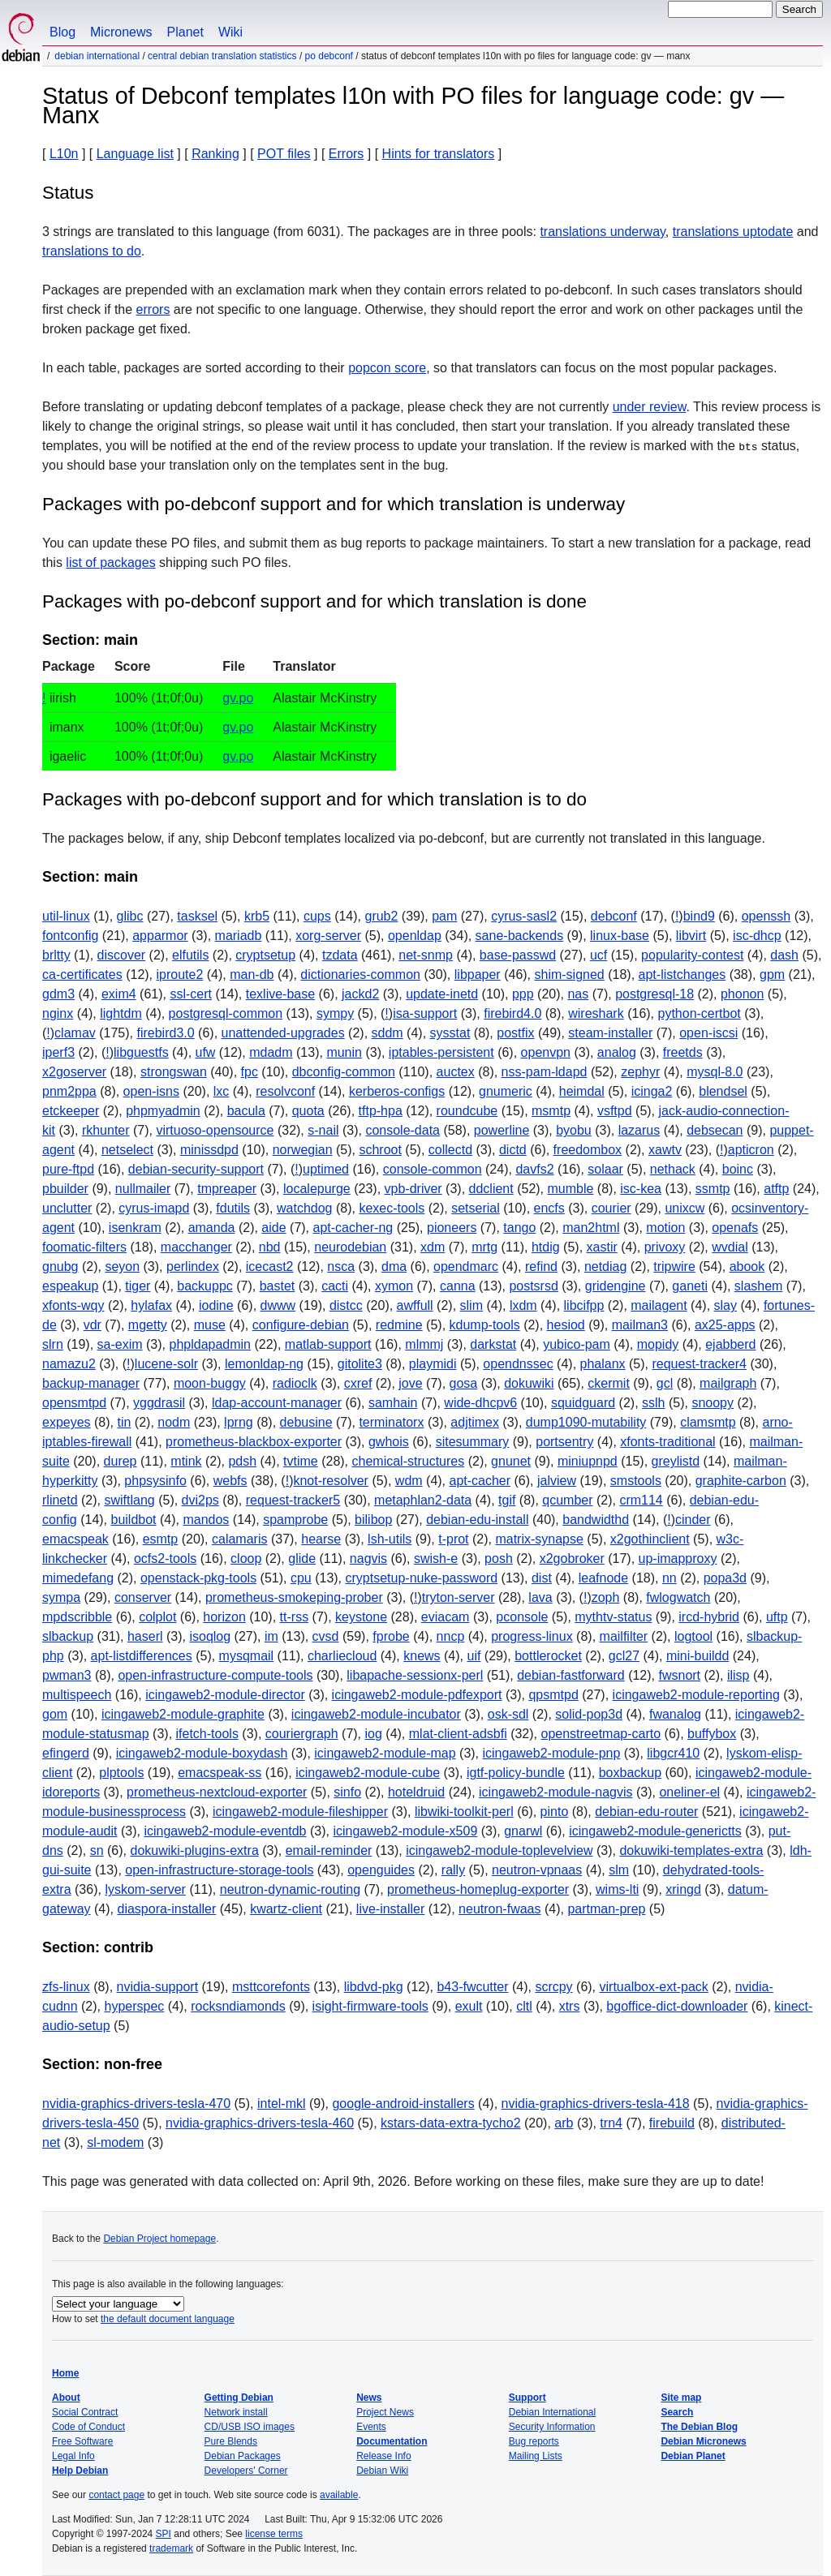 The height and width of the screenshot is (2576, 831). What do you see at coordinates (669, 1578) in the screenshot?
I see `nn` at bounding box center [669, 1578].